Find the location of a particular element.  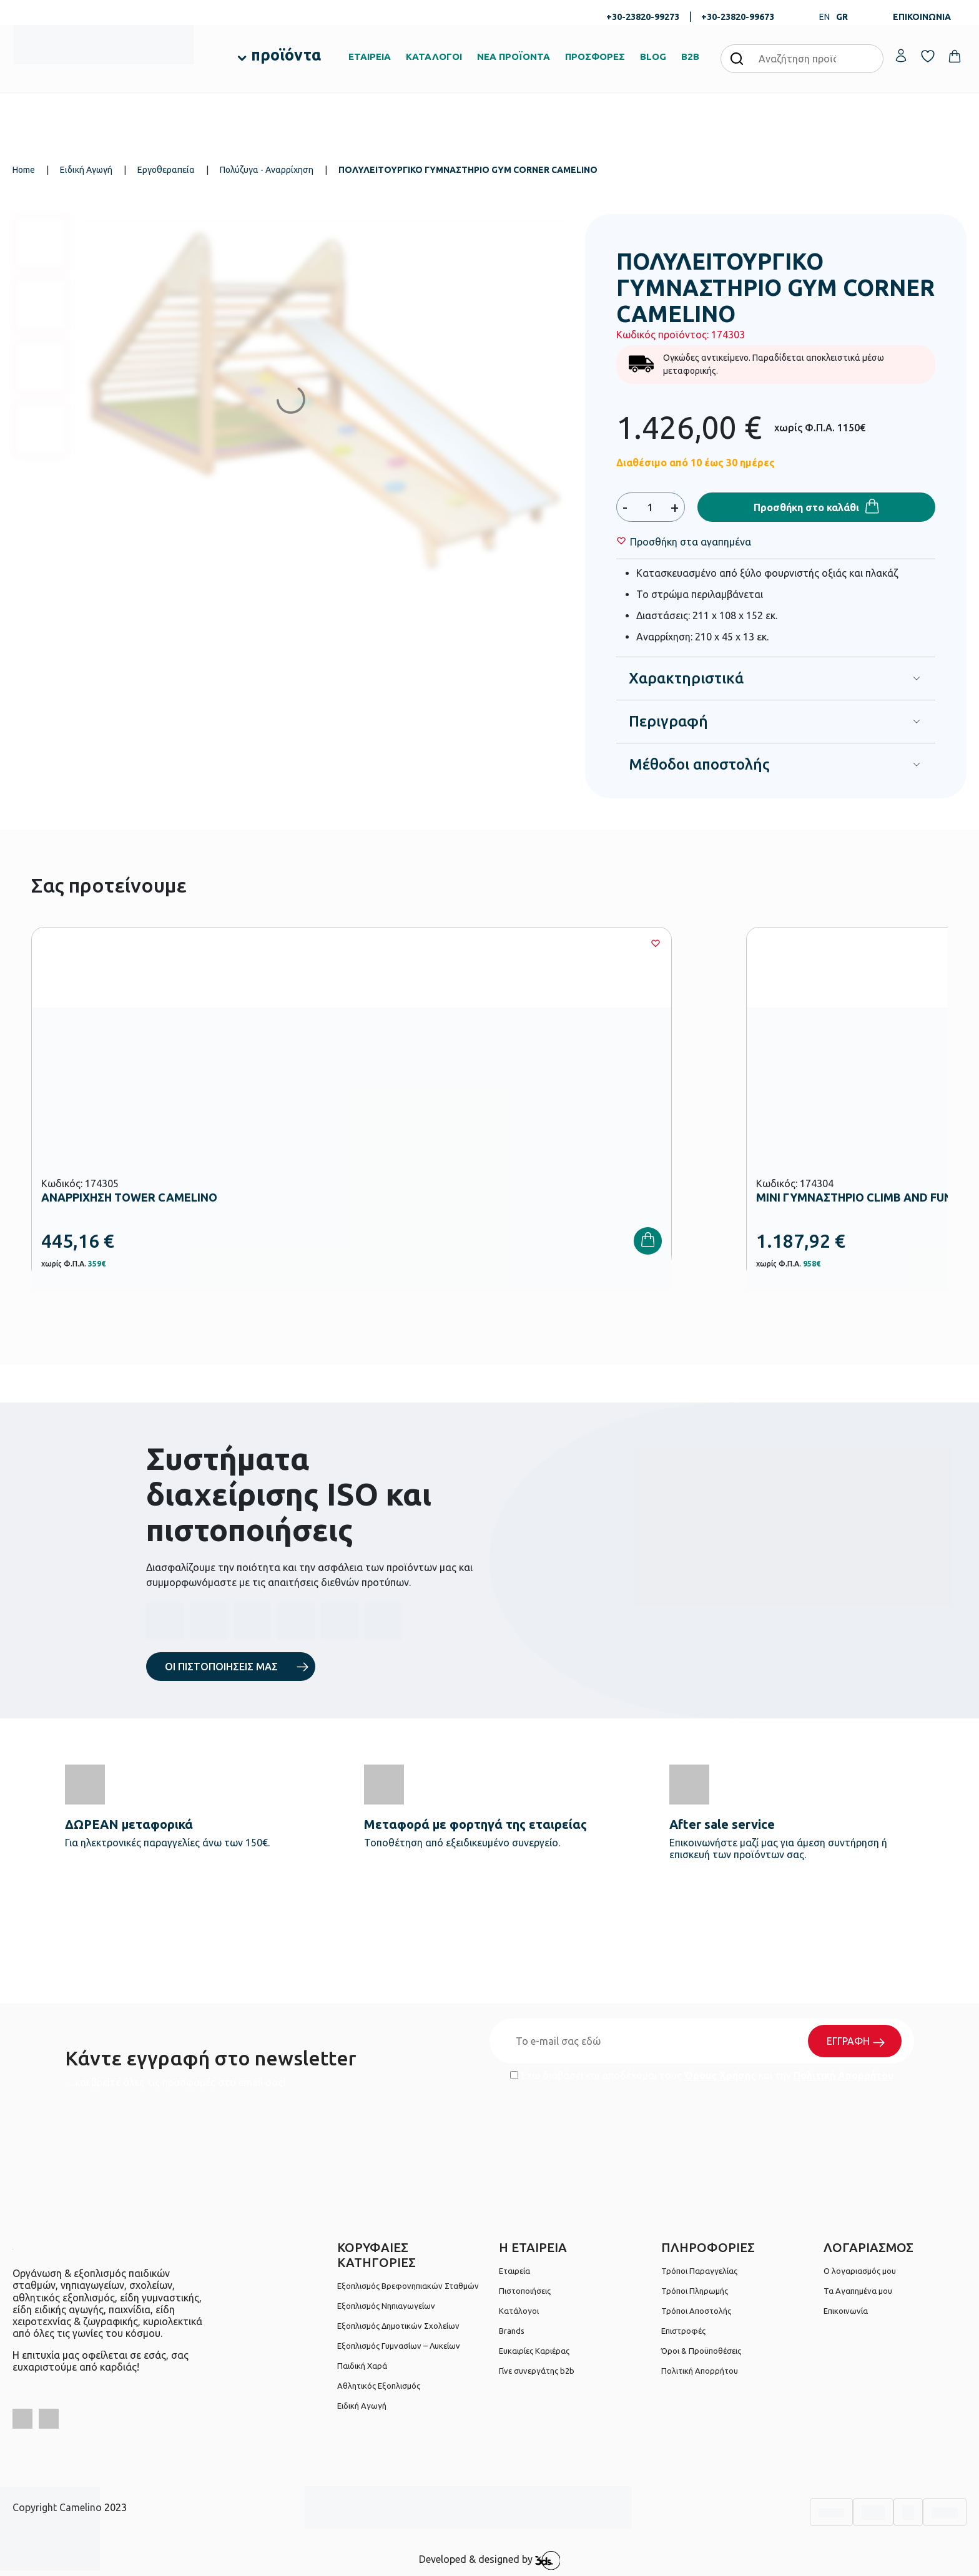

Τρόποι Πληρωμής is located at coordinates (694, 2290).